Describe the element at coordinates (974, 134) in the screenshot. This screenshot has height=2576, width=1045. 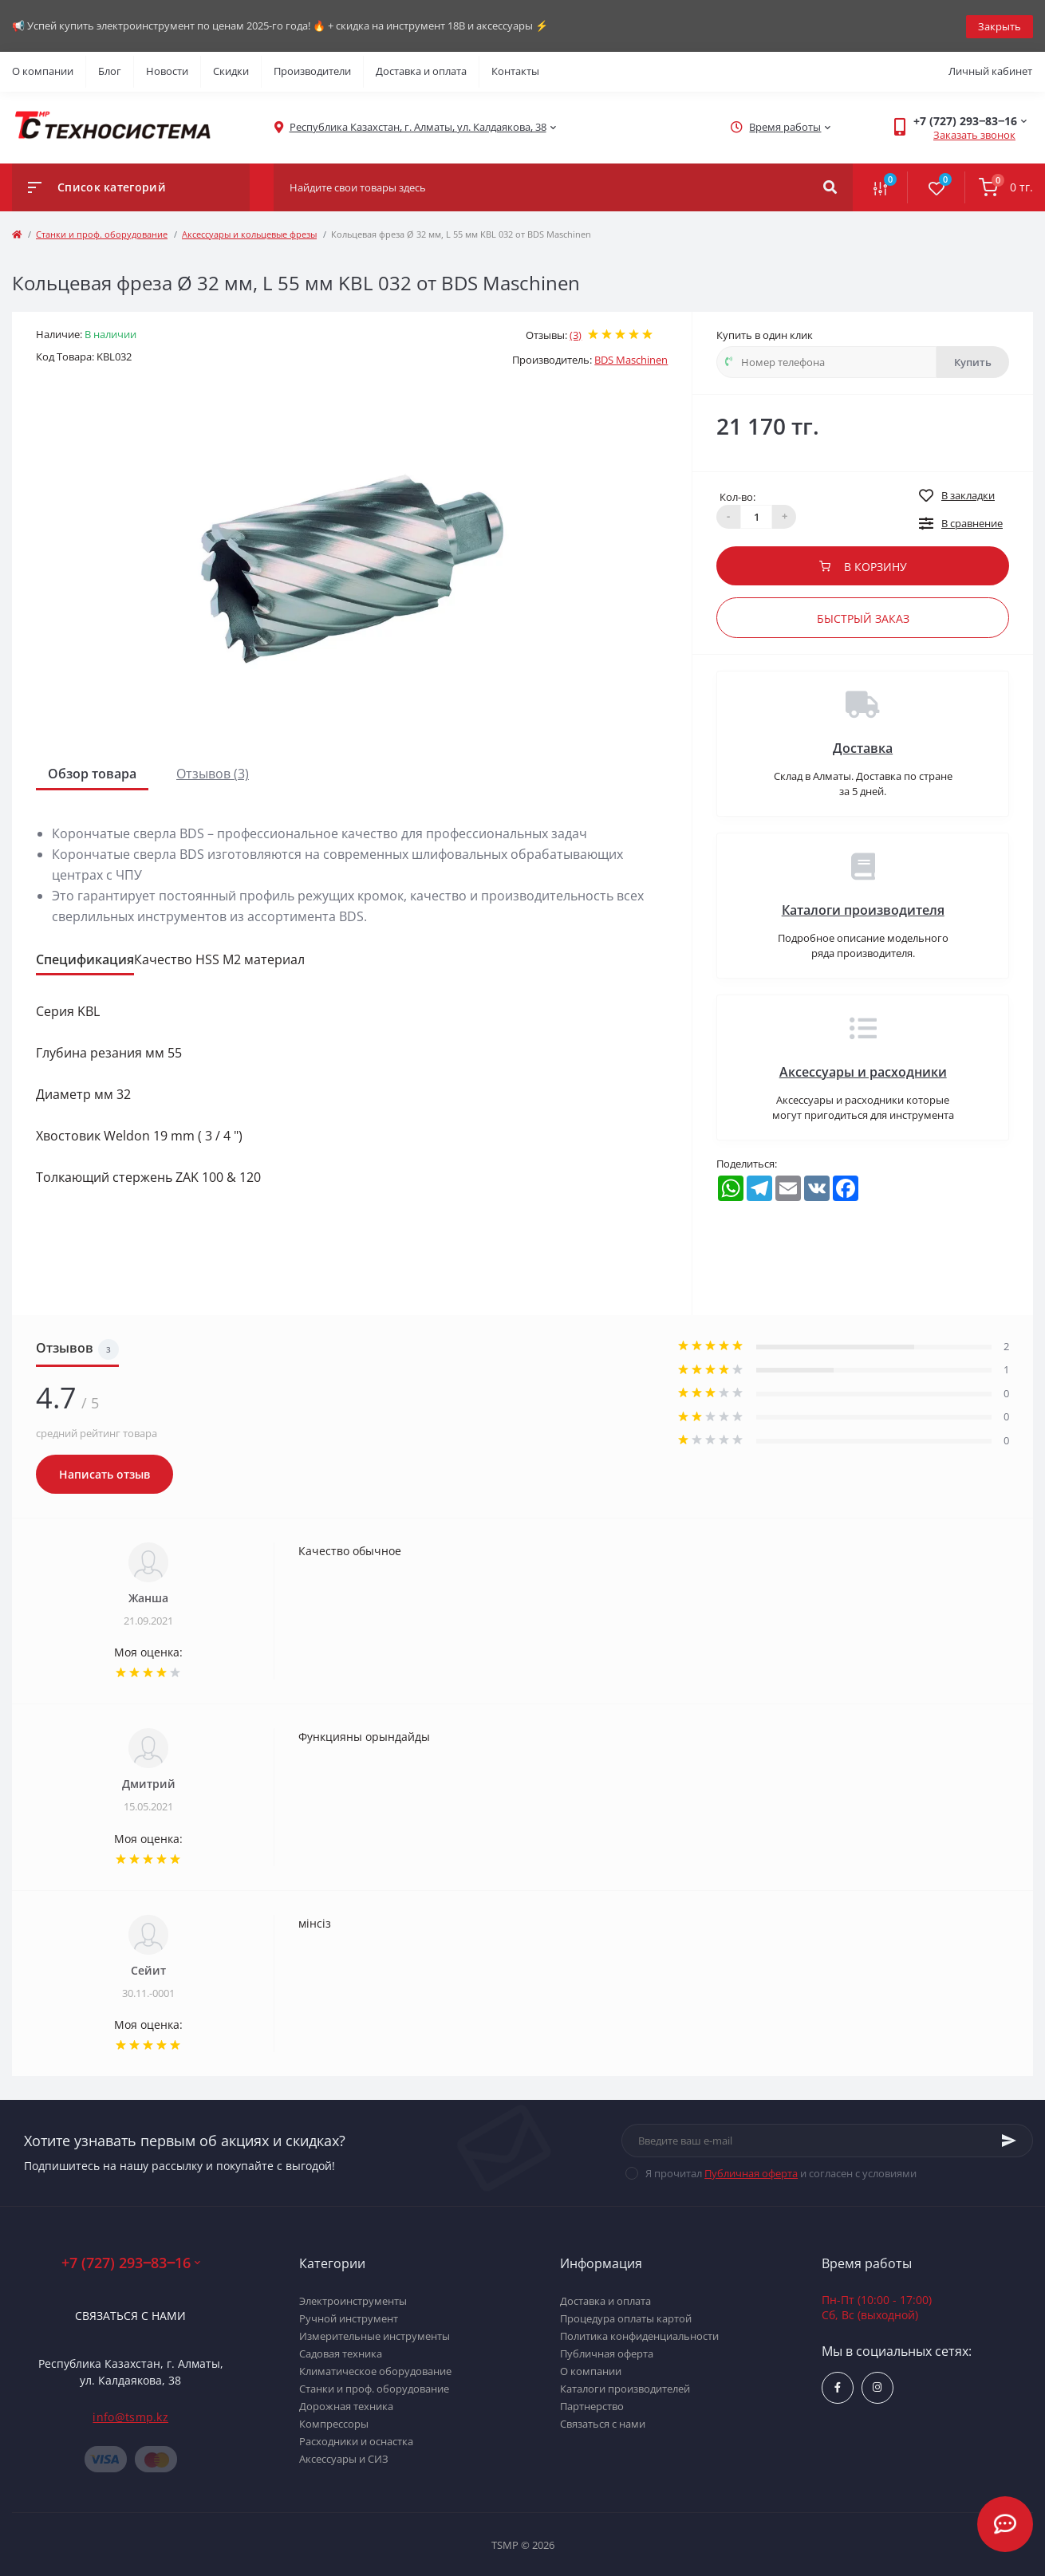
I see `Заказать звонок` at that location.